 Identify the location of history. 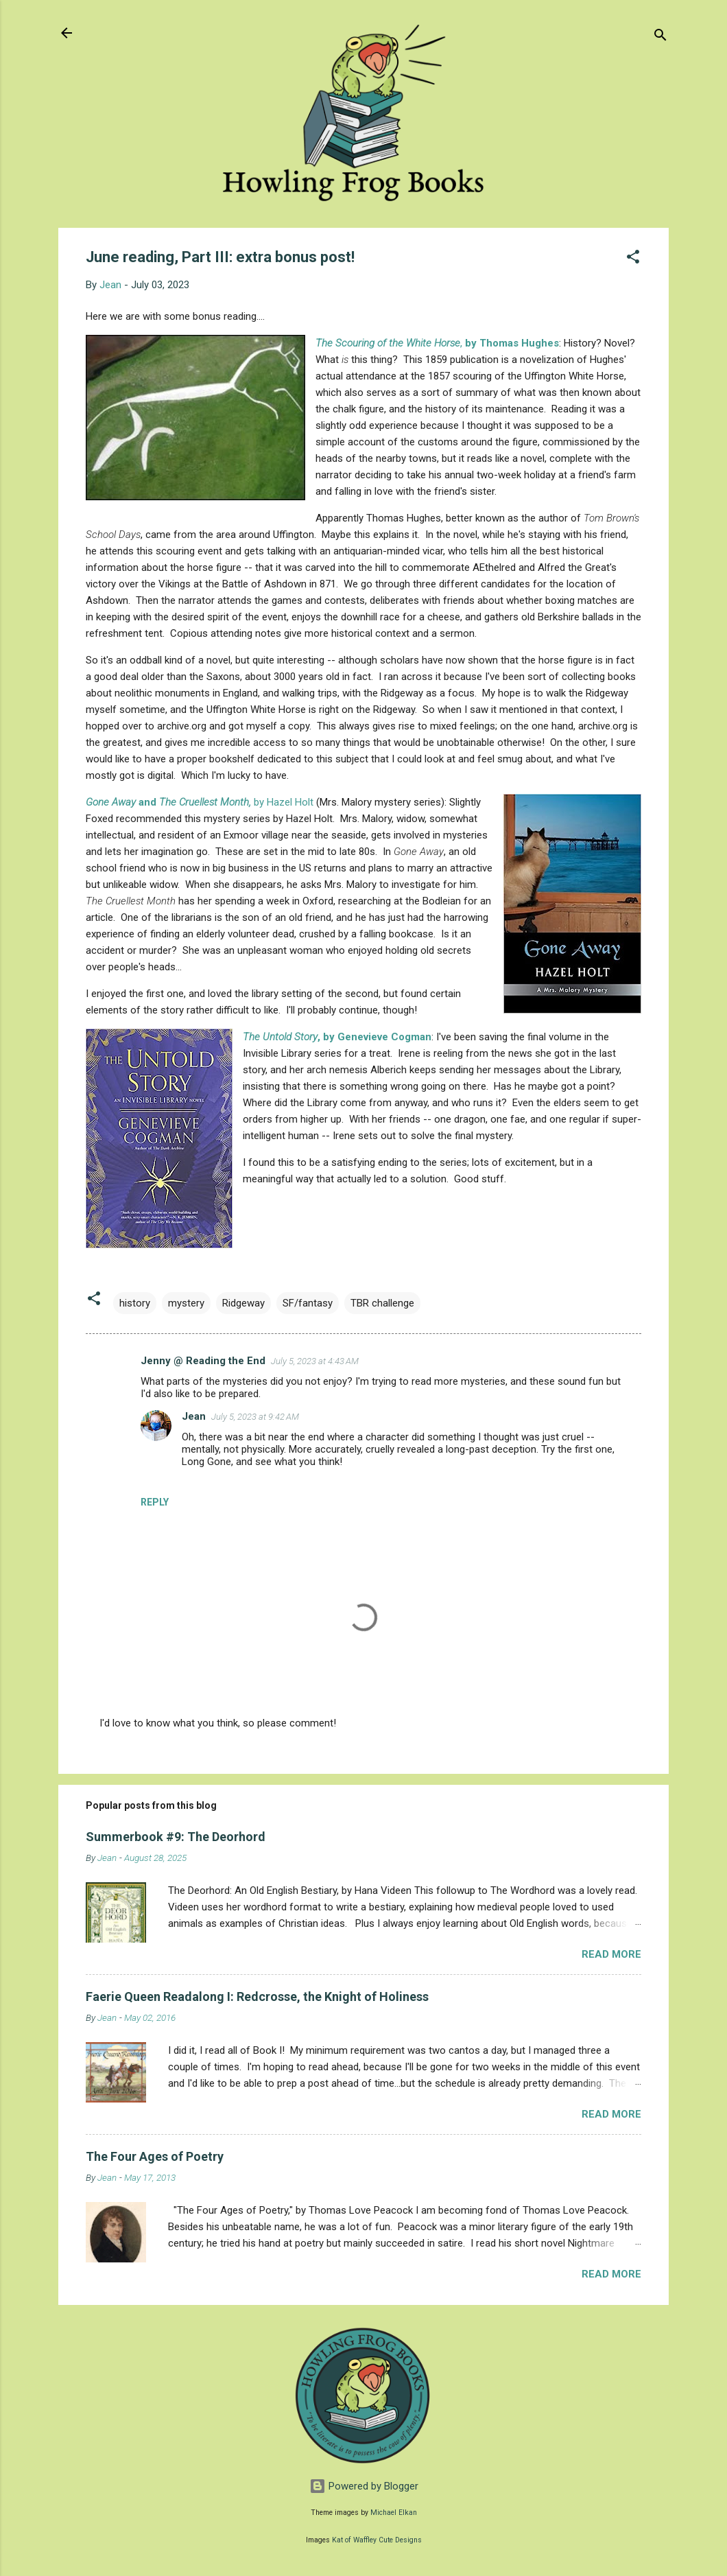
(134, 1303).